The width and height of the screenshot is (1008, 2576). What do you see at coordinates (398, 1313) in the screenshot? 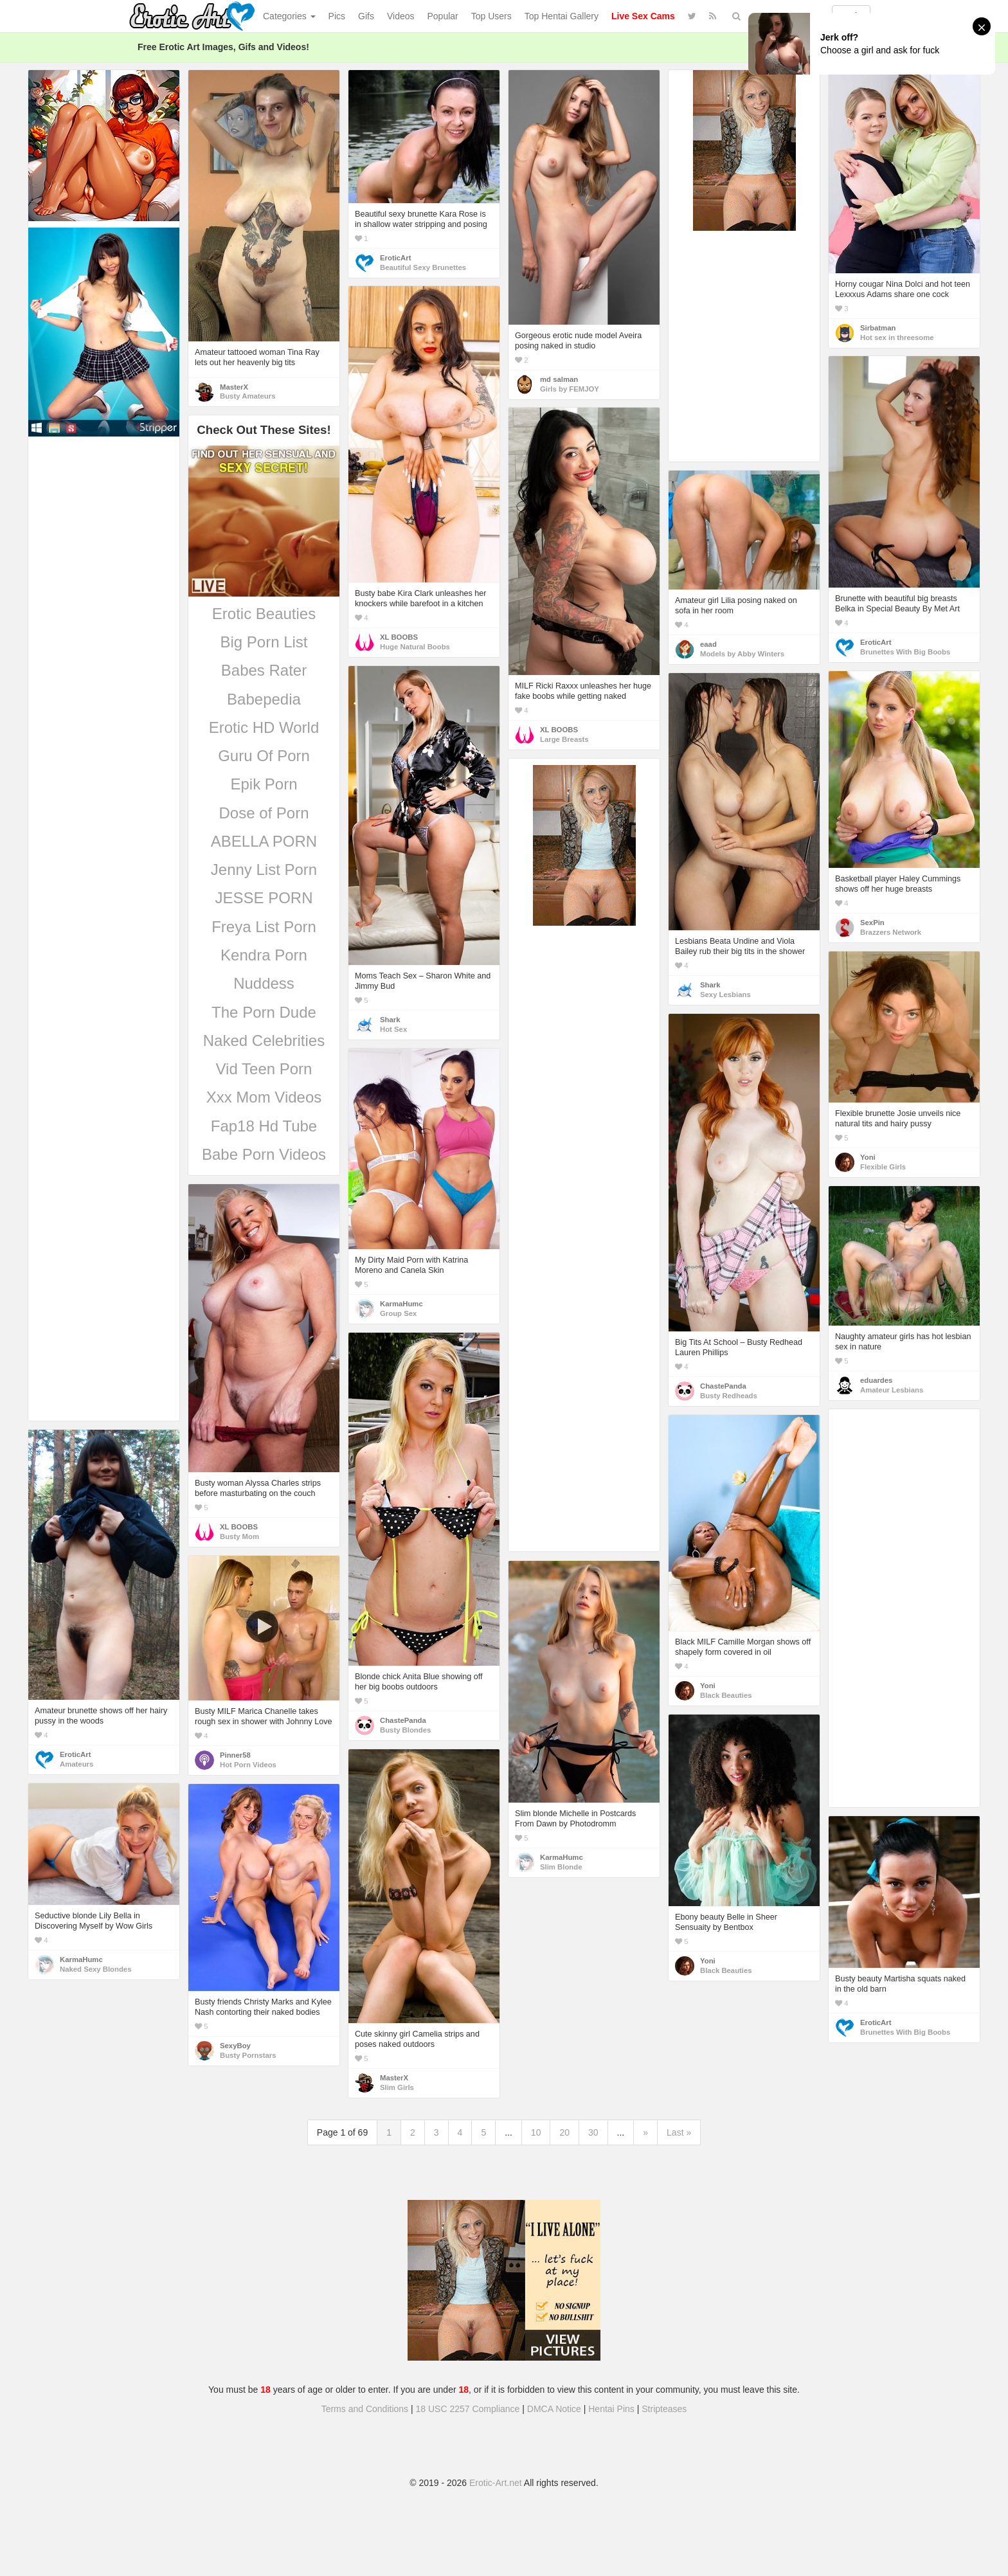
I see `Group Sex` at bounding box center [398, 1313].